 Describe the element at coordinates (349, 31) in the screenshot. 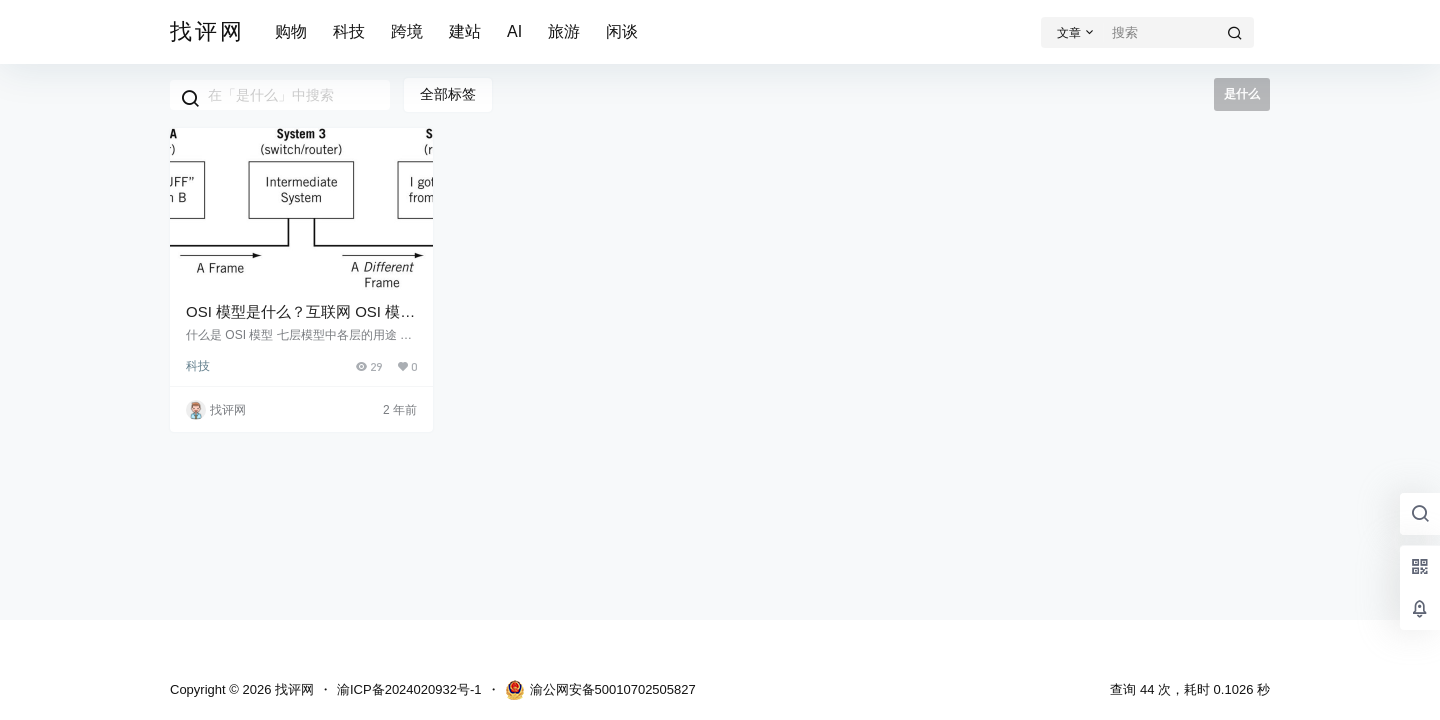

I see `科技` at that location.